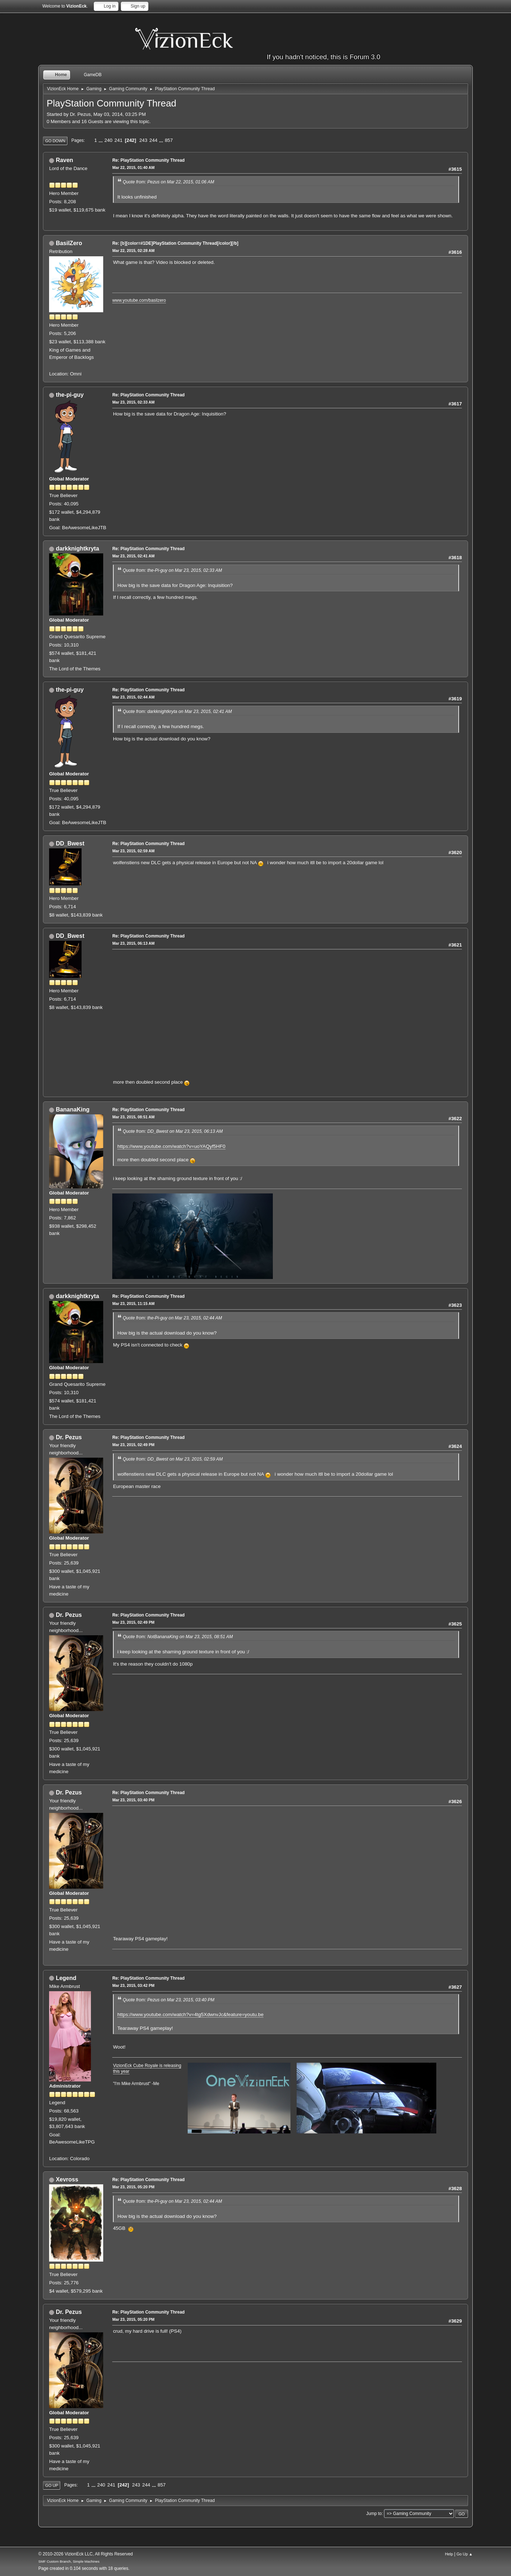 Image resolution: width=511 pixels, height=2576 pixels. I want to click on Quote from: darkknightkryta on Mar 23, 2015, 02:41 AM, so click(177, 711).